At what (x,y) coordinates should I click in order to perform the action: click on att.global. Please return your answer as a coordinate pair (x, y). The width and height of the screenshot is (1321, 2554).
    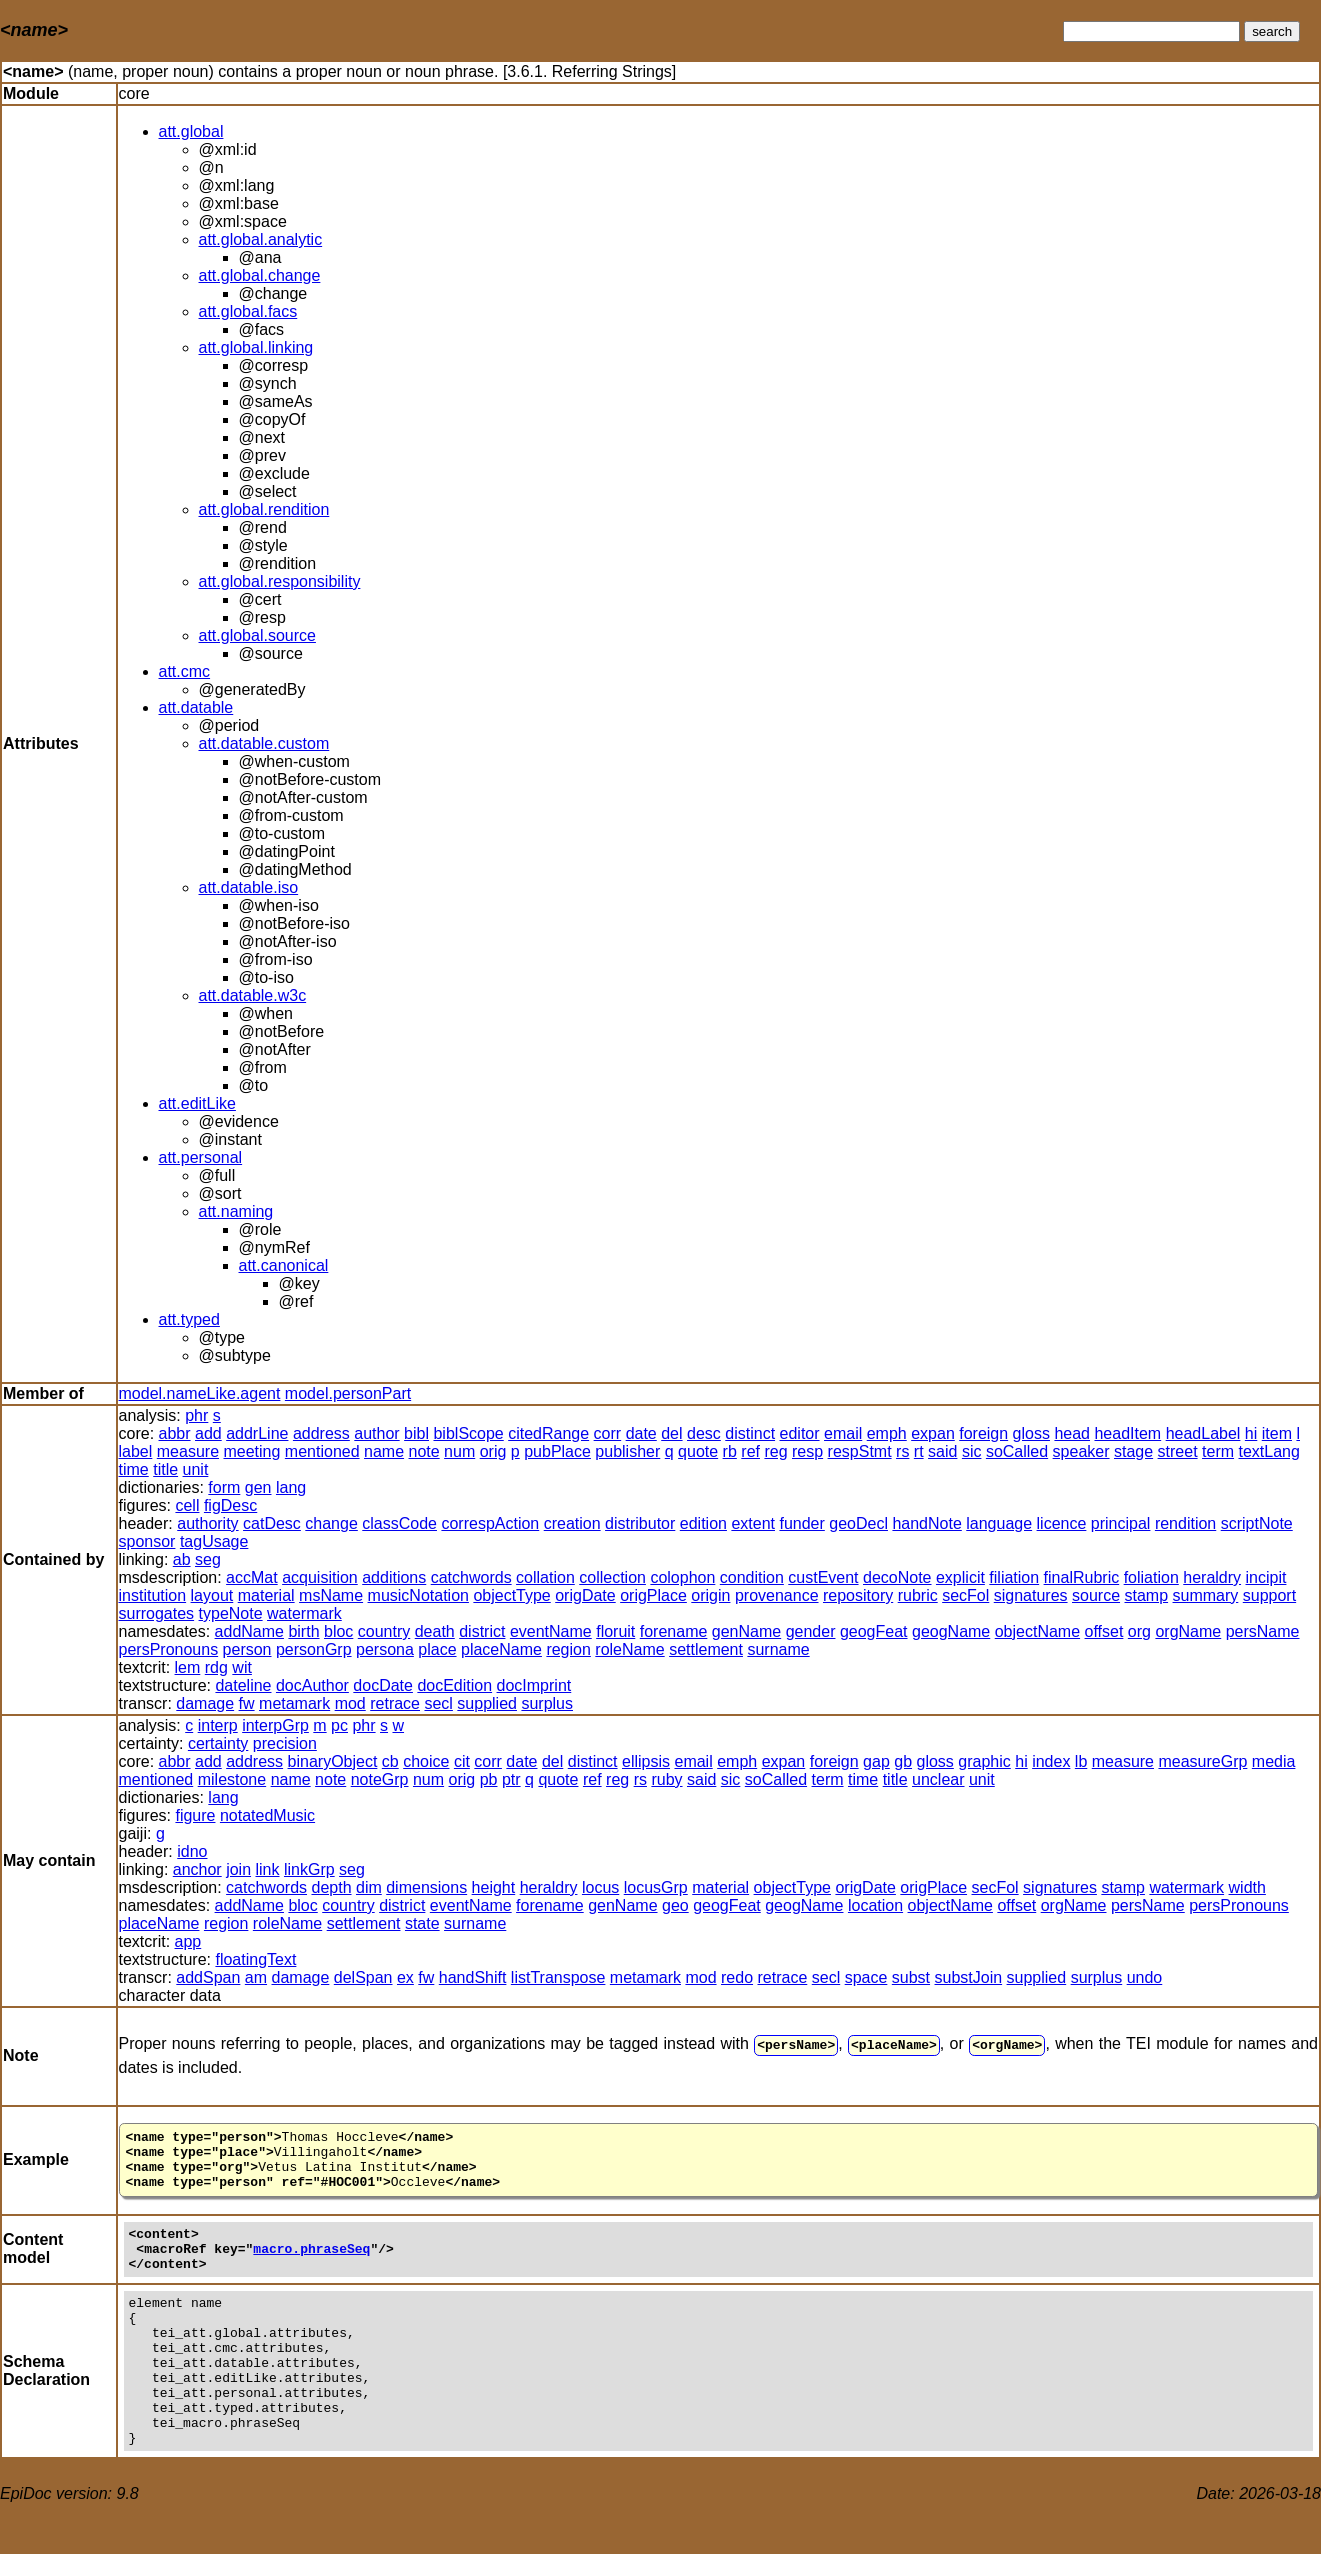
    Looking at the image, I should click on (191, 131).